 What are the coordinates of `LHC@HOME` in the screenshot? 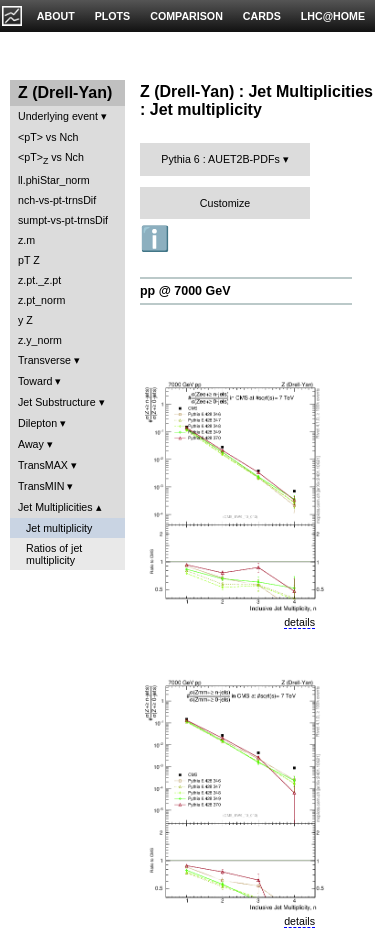 It's located at (333, 16).